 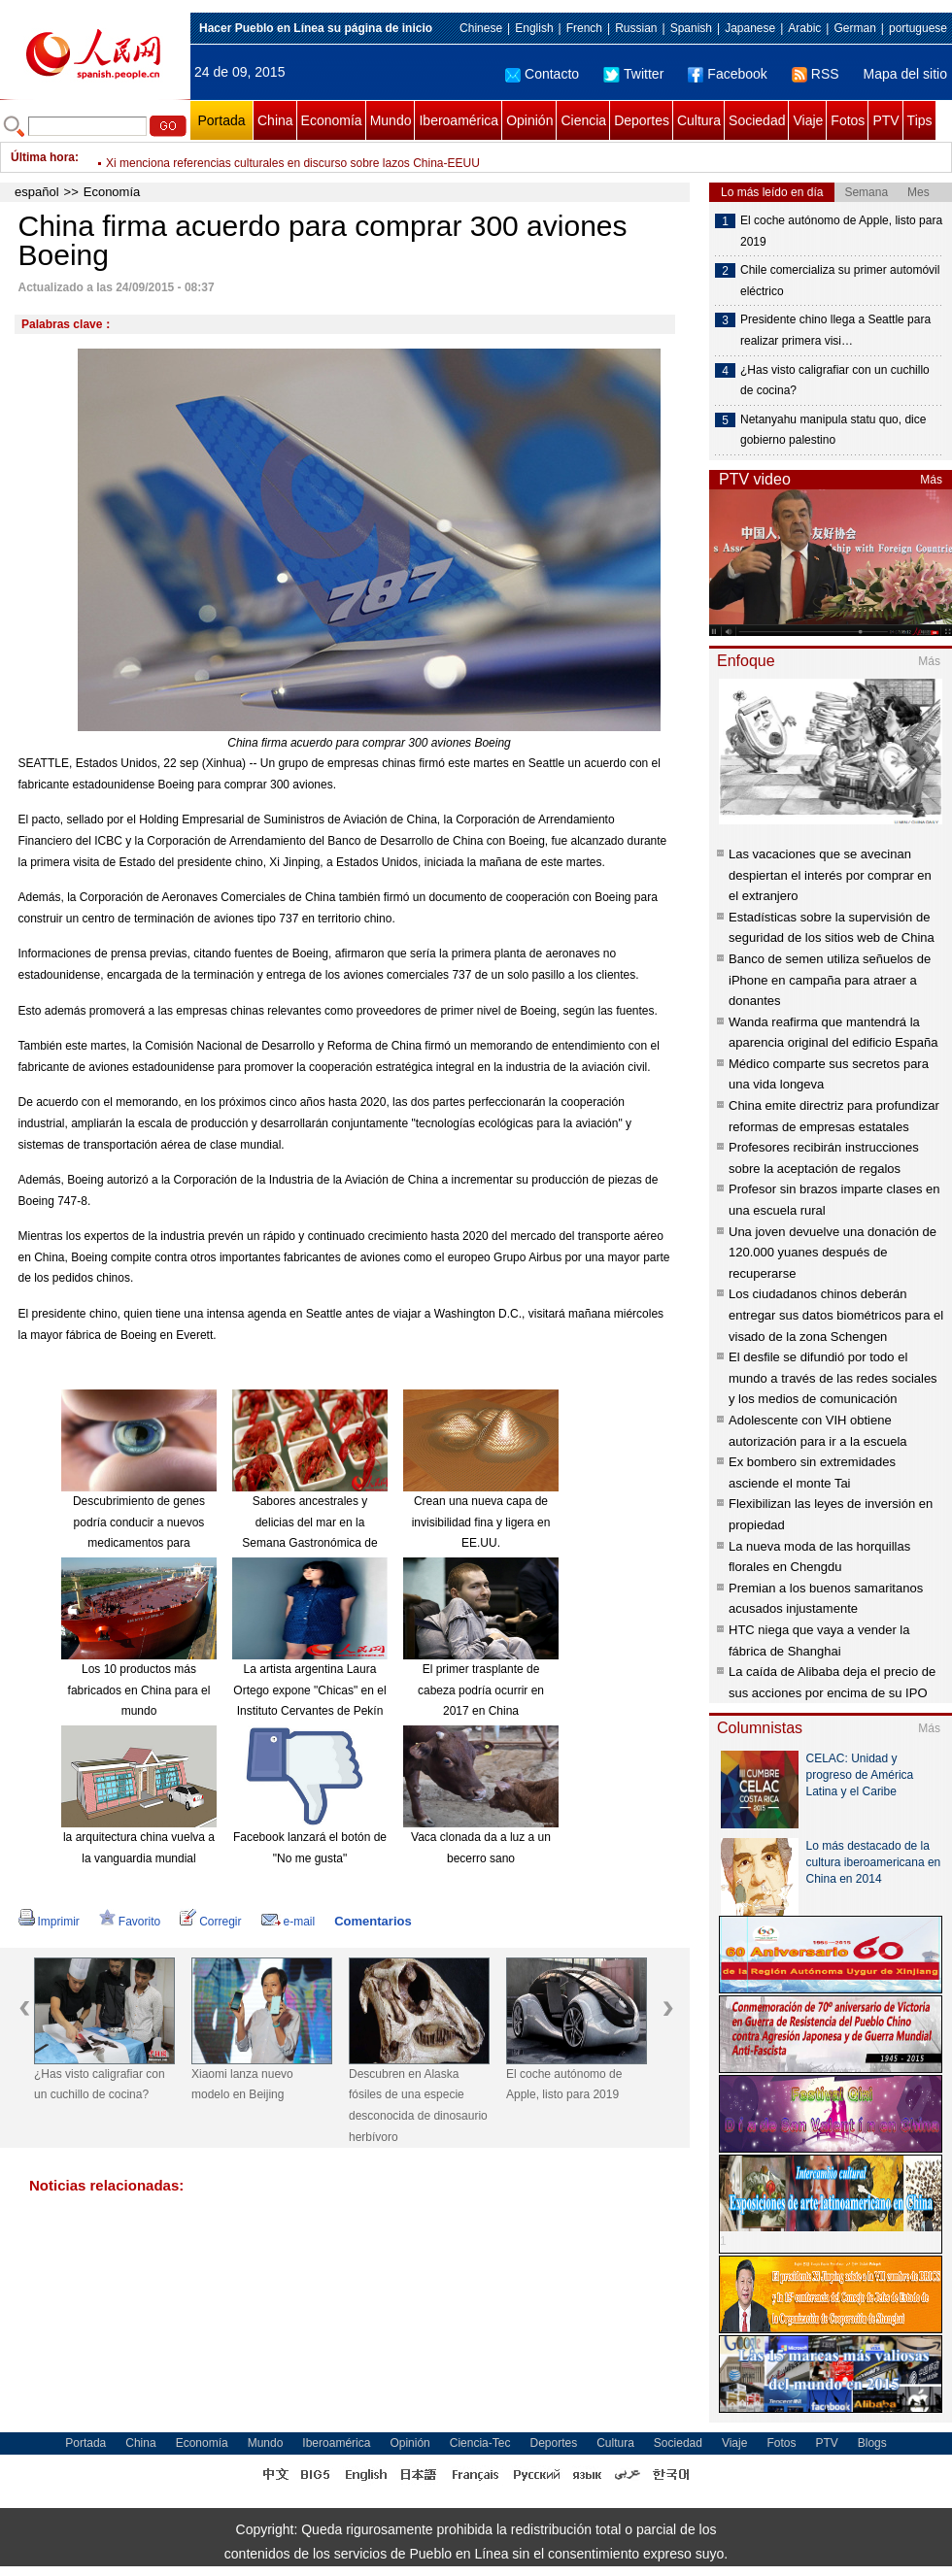 I want to click on Última hora, so click(x=43, y=157).